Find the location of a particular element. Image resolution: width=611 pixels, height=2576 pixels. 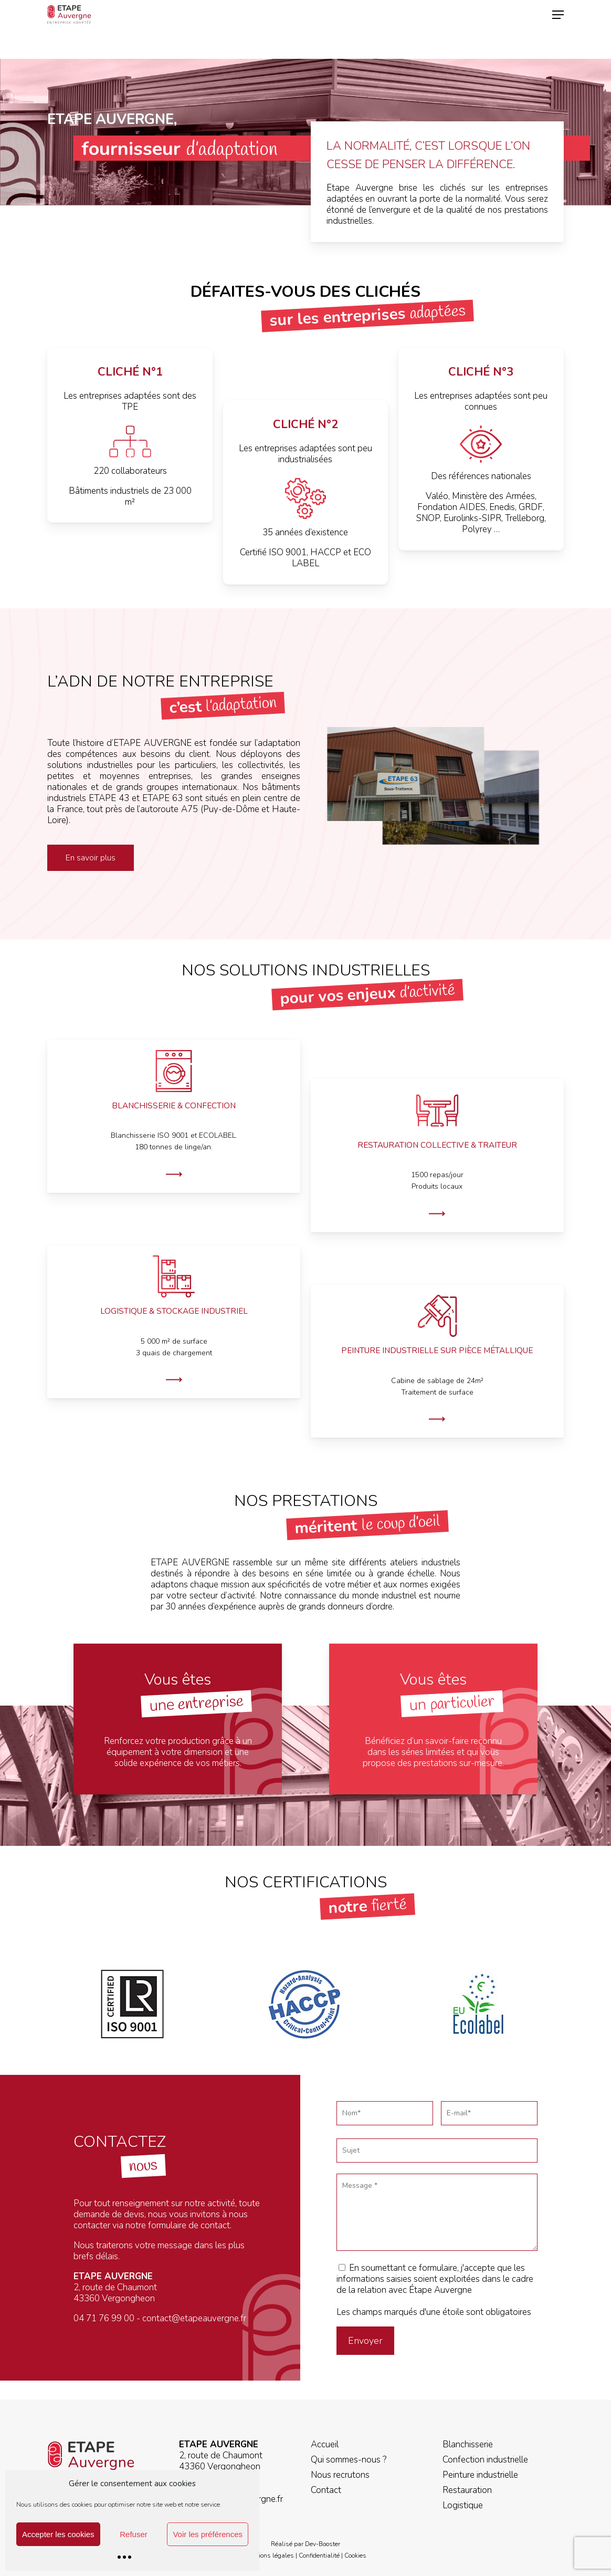

Qui sommes-nous ? is located at coordinates (348, 2459).